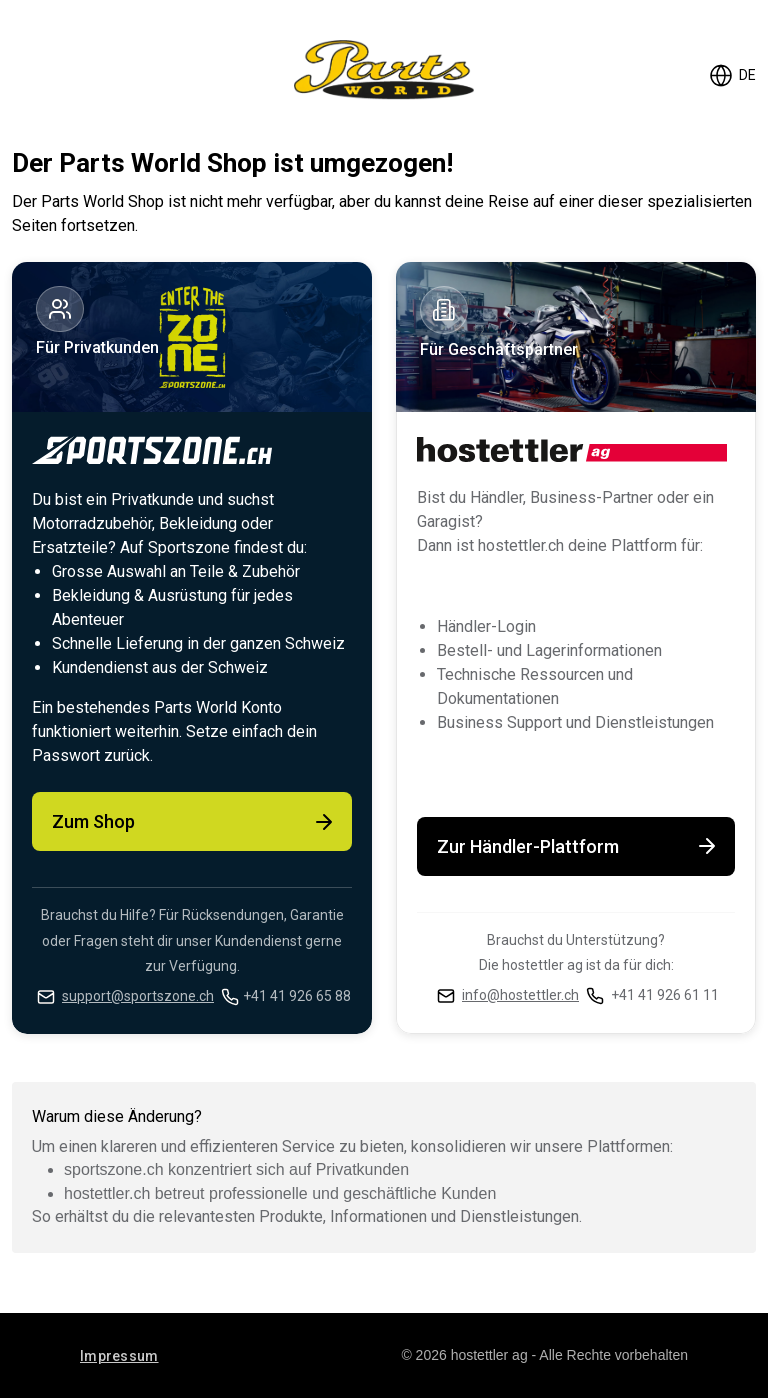 The image size is (768, 1398). I want to click on info@hostettler.ch, so click(520, 995).